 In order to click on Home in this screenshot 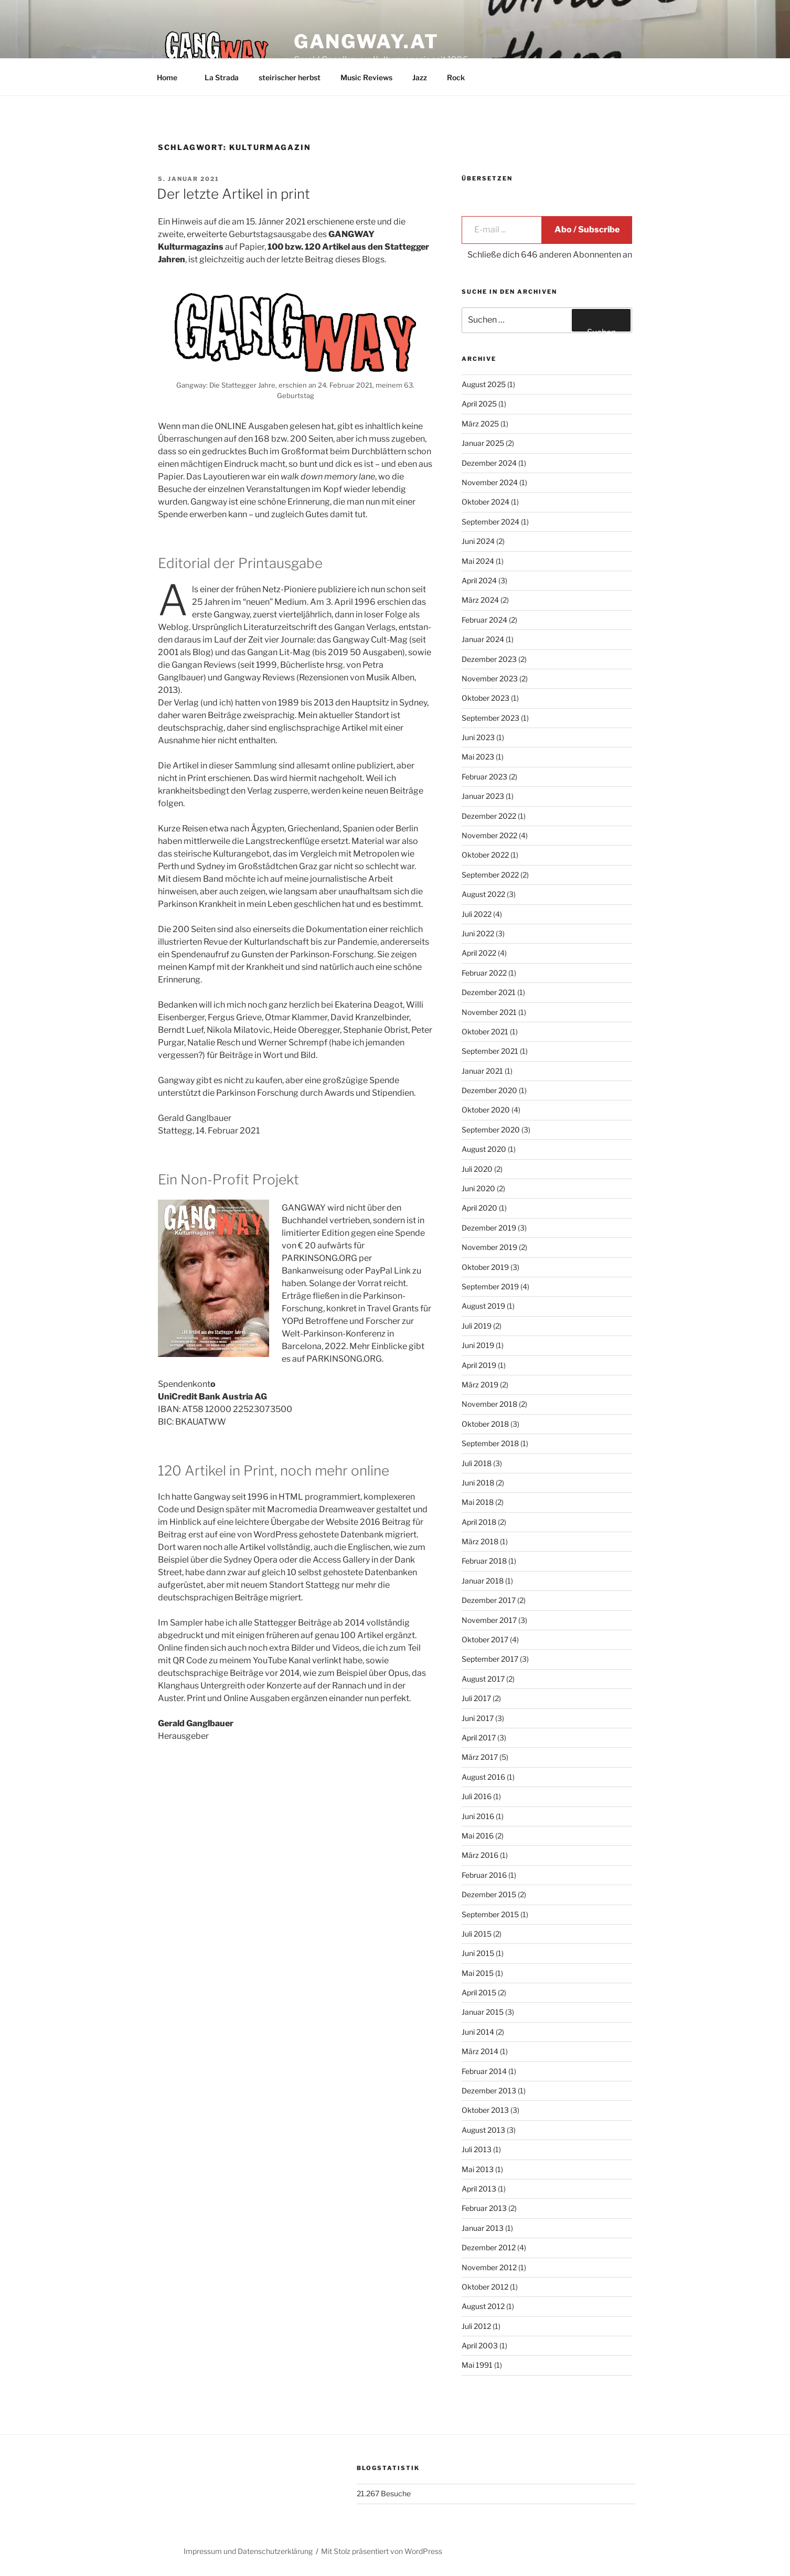, I will do `click(172, 77)`.